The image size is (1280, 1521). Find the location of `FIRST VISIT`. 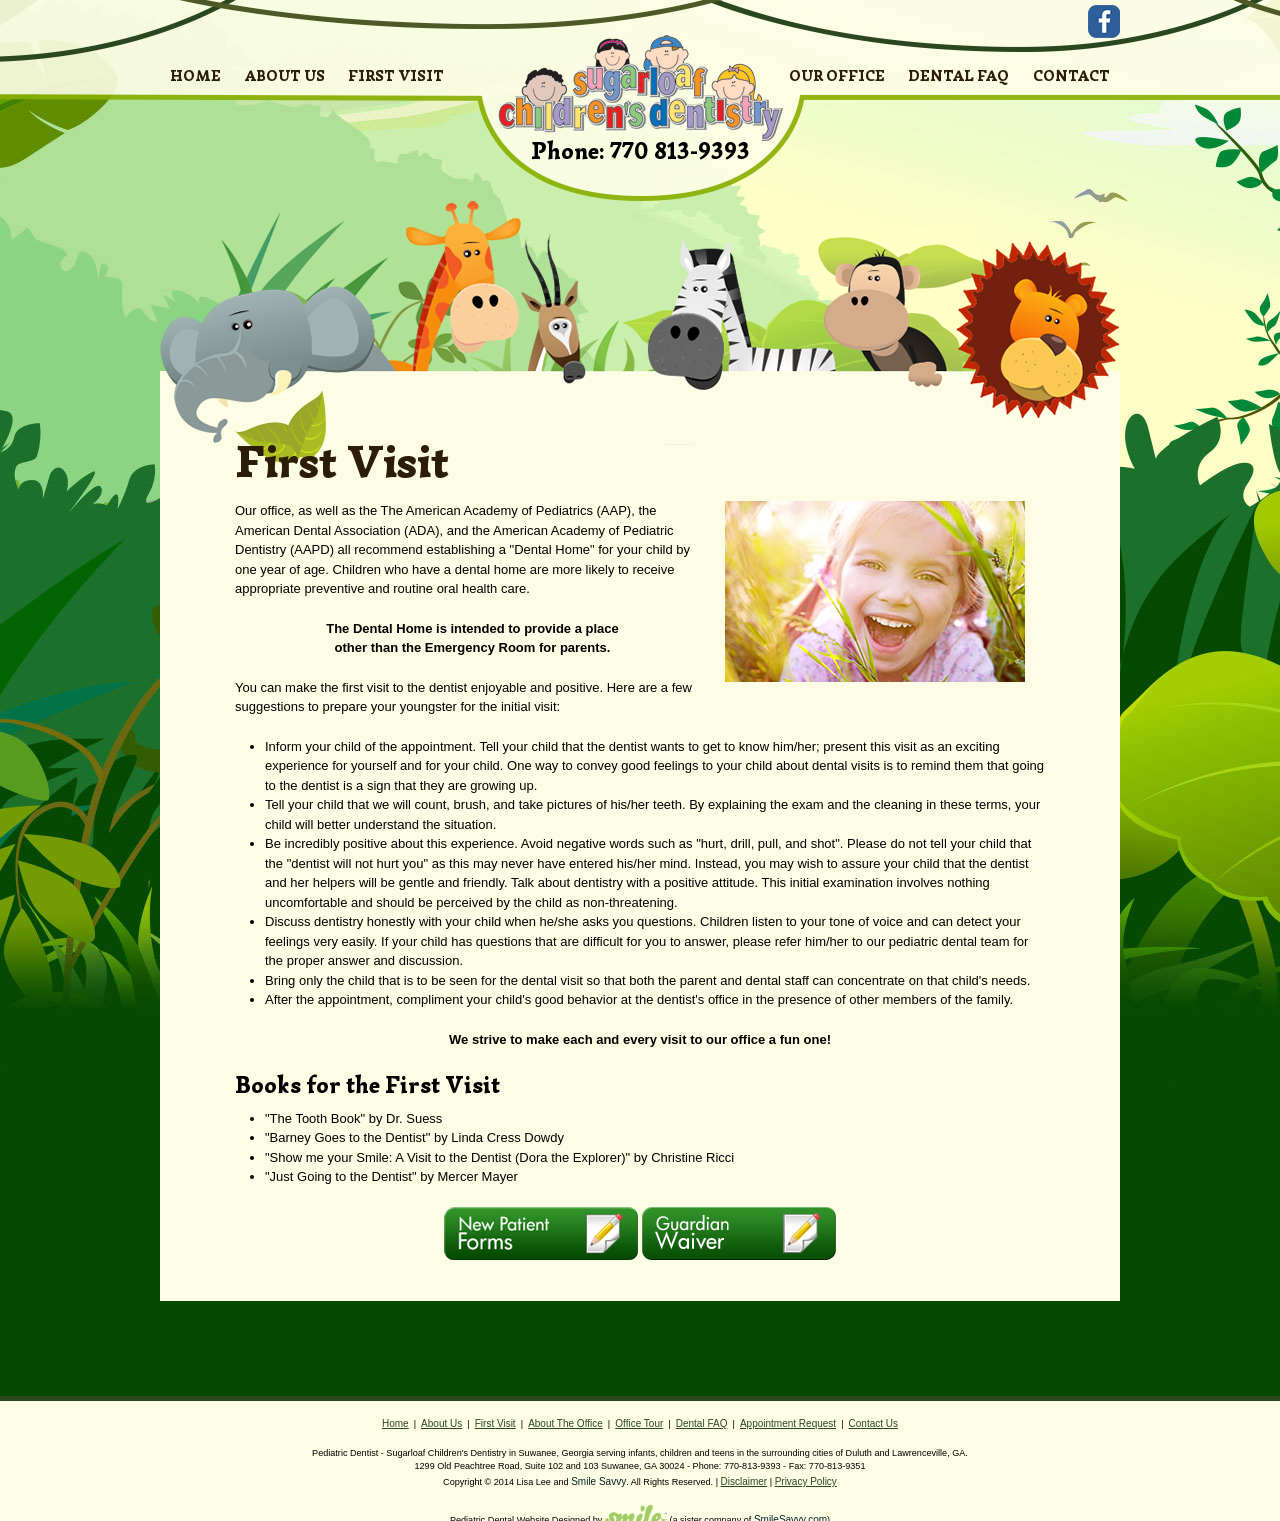

FIRST VISIT is located at coordinates (396, 76).